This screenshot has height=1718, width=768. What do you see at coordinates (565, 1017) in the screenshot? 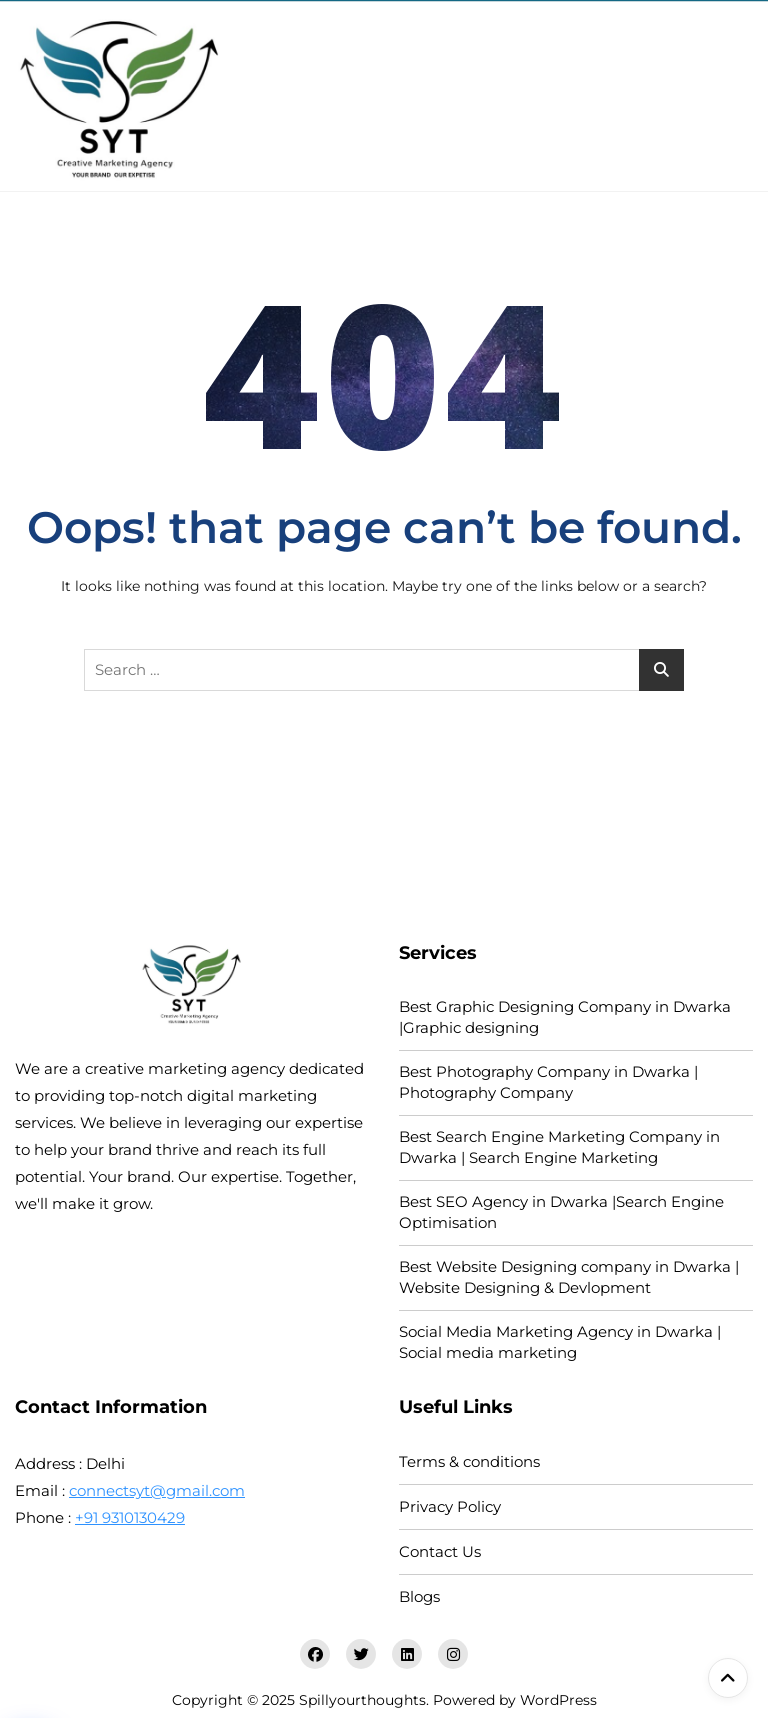
I see `Best Graphic Designing Company in Dwarka |Graphic designing` at bounding box center [565, 1017].